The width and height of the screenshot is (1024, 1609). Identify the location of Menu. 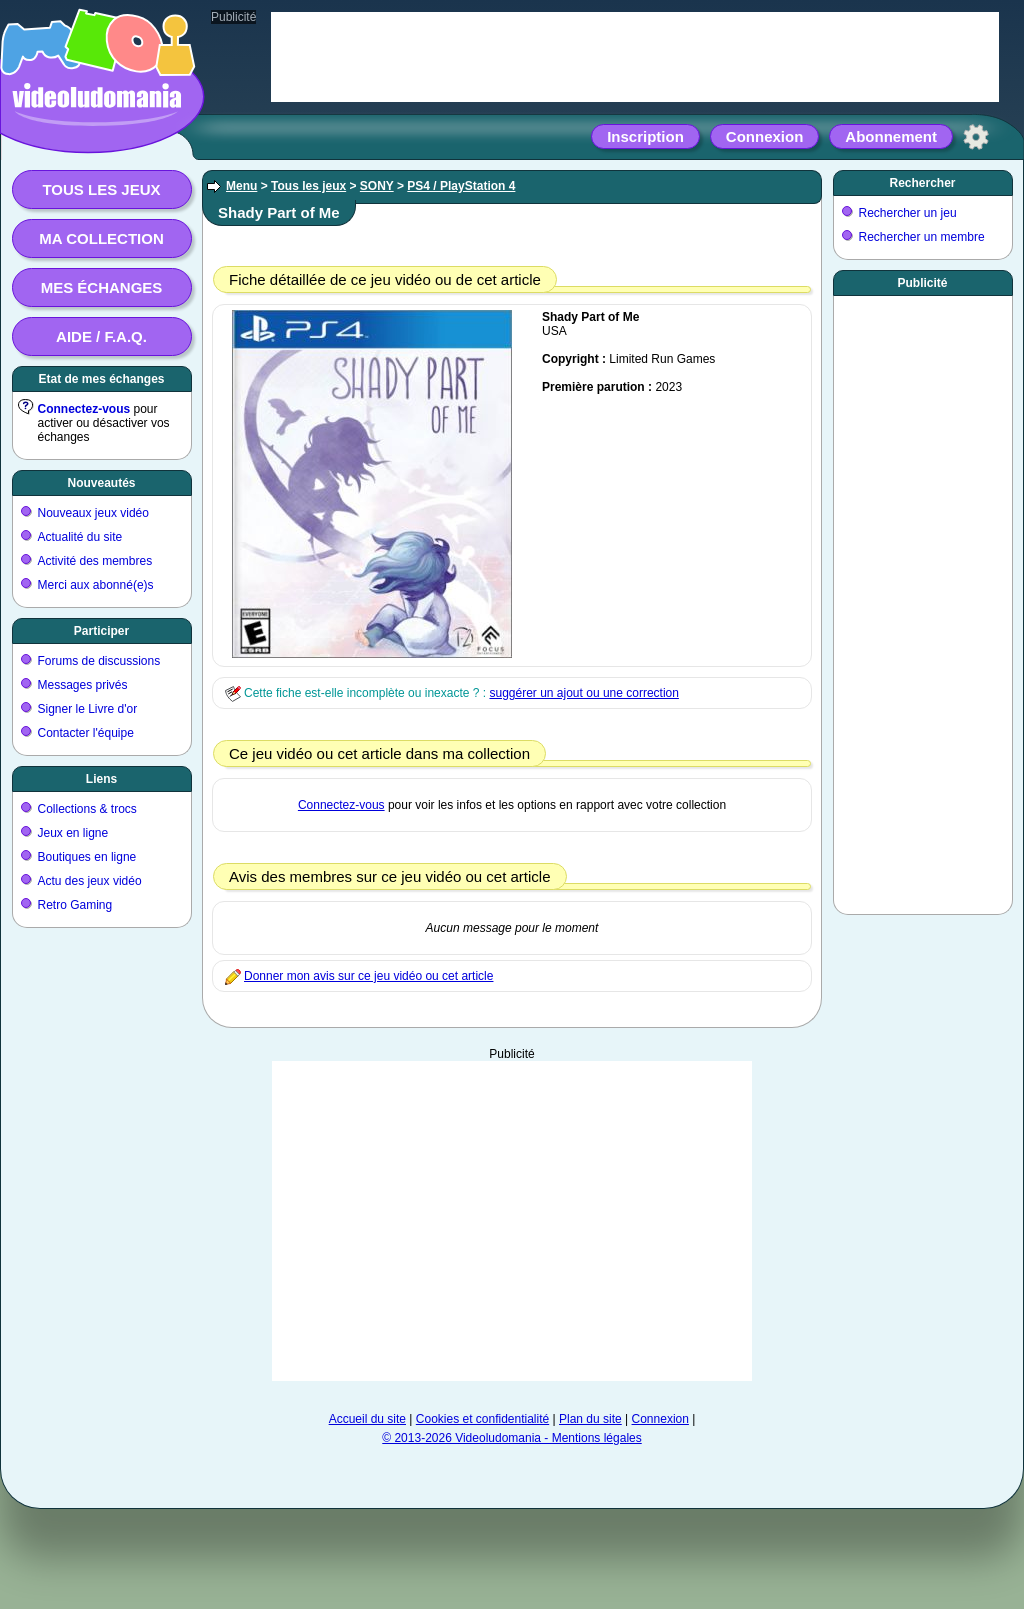
(241, 186).